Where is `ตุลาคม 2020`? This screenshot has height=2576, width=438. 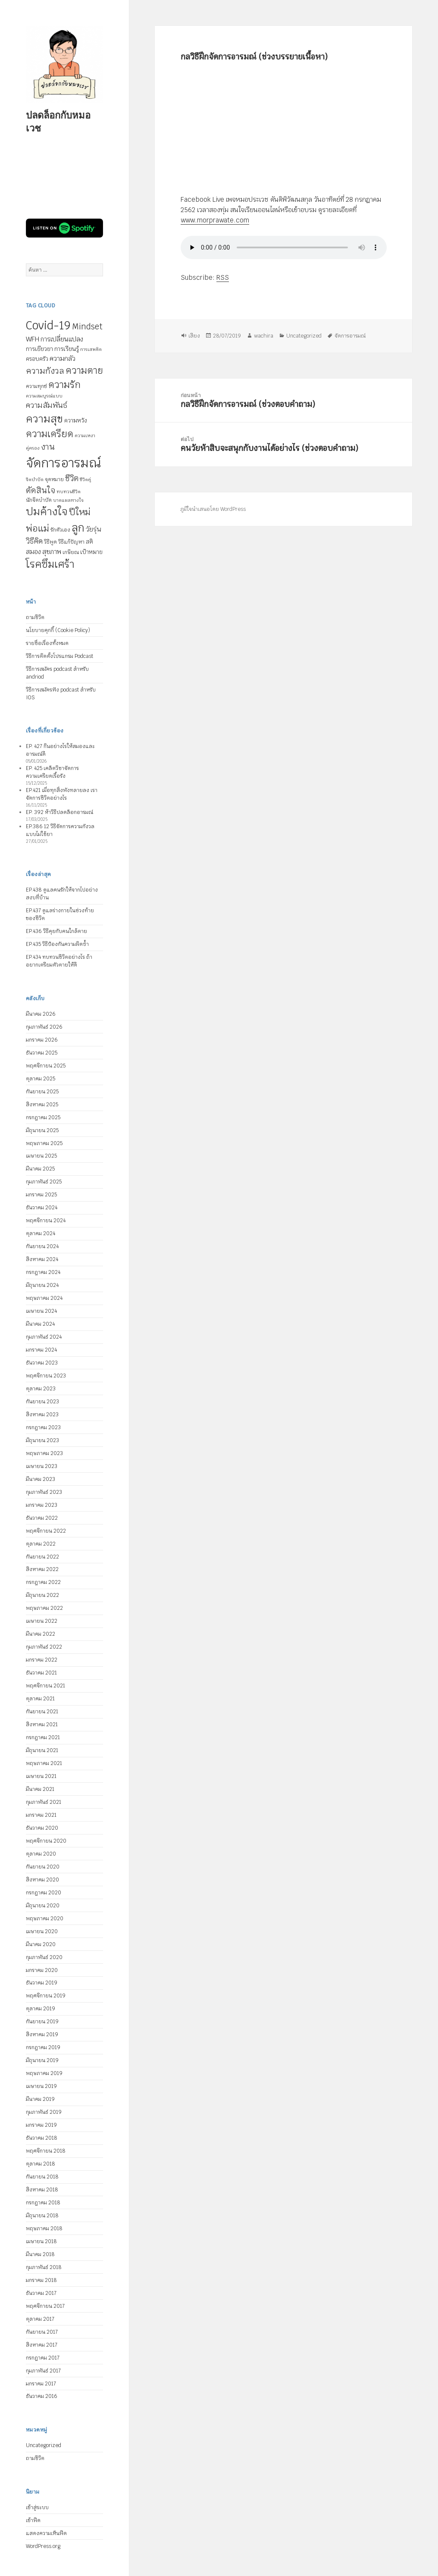
ตุลาคม 2020 is located at coordinates (41, 1853).